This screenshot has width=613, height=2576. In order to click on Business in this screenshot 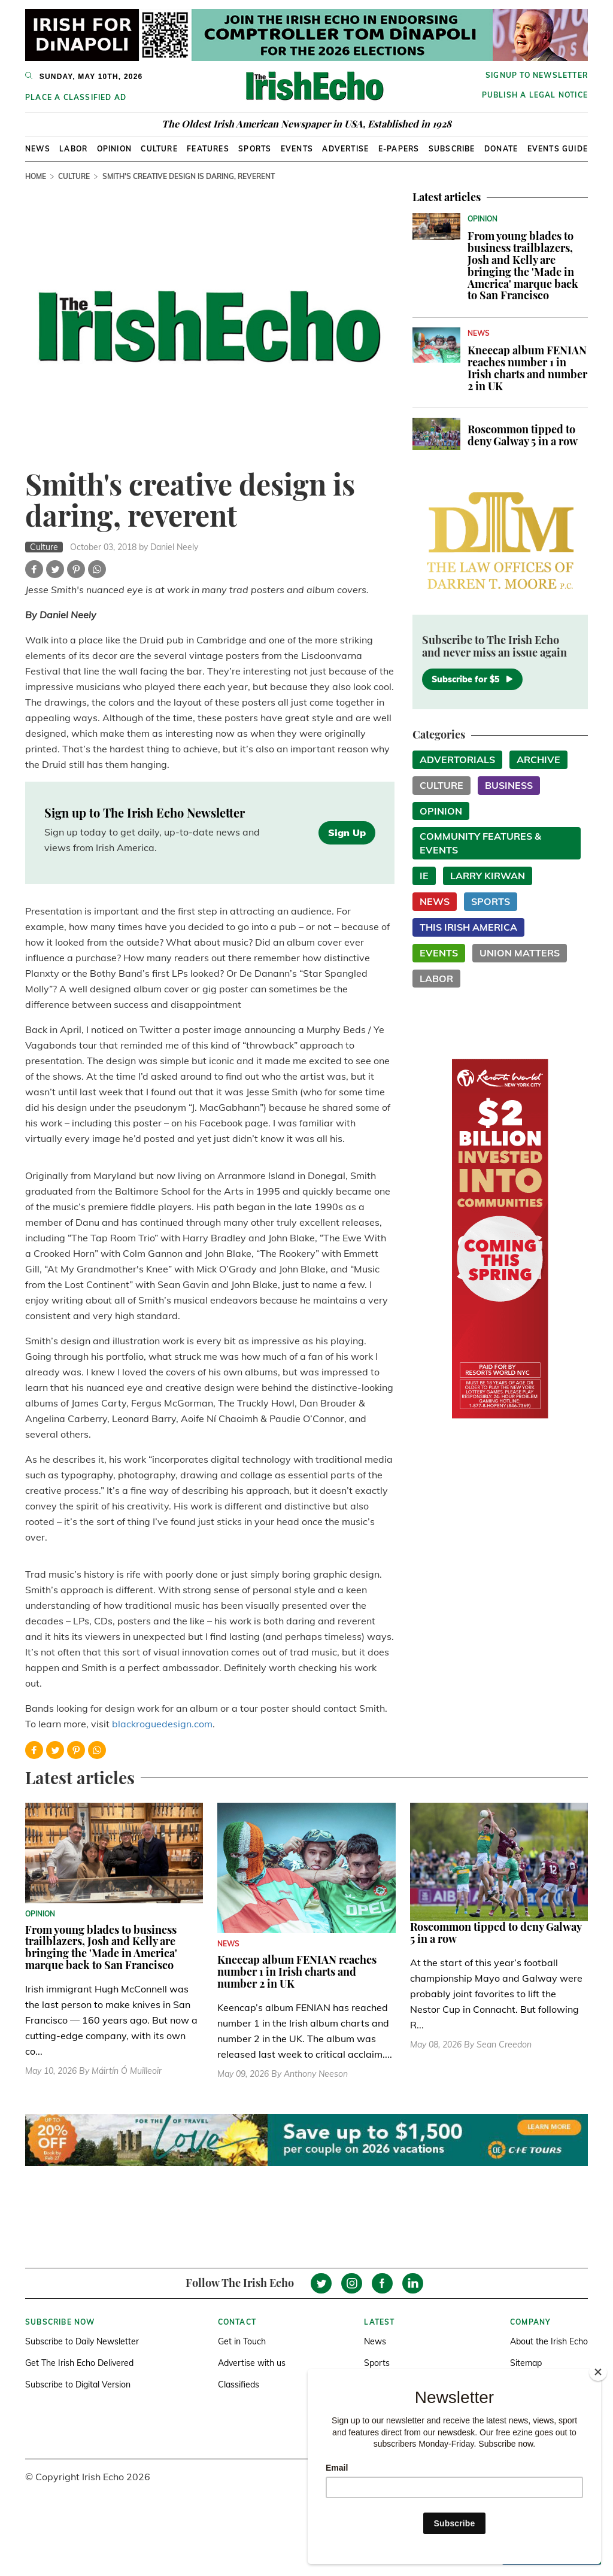, I will do `click(509, 785)`.